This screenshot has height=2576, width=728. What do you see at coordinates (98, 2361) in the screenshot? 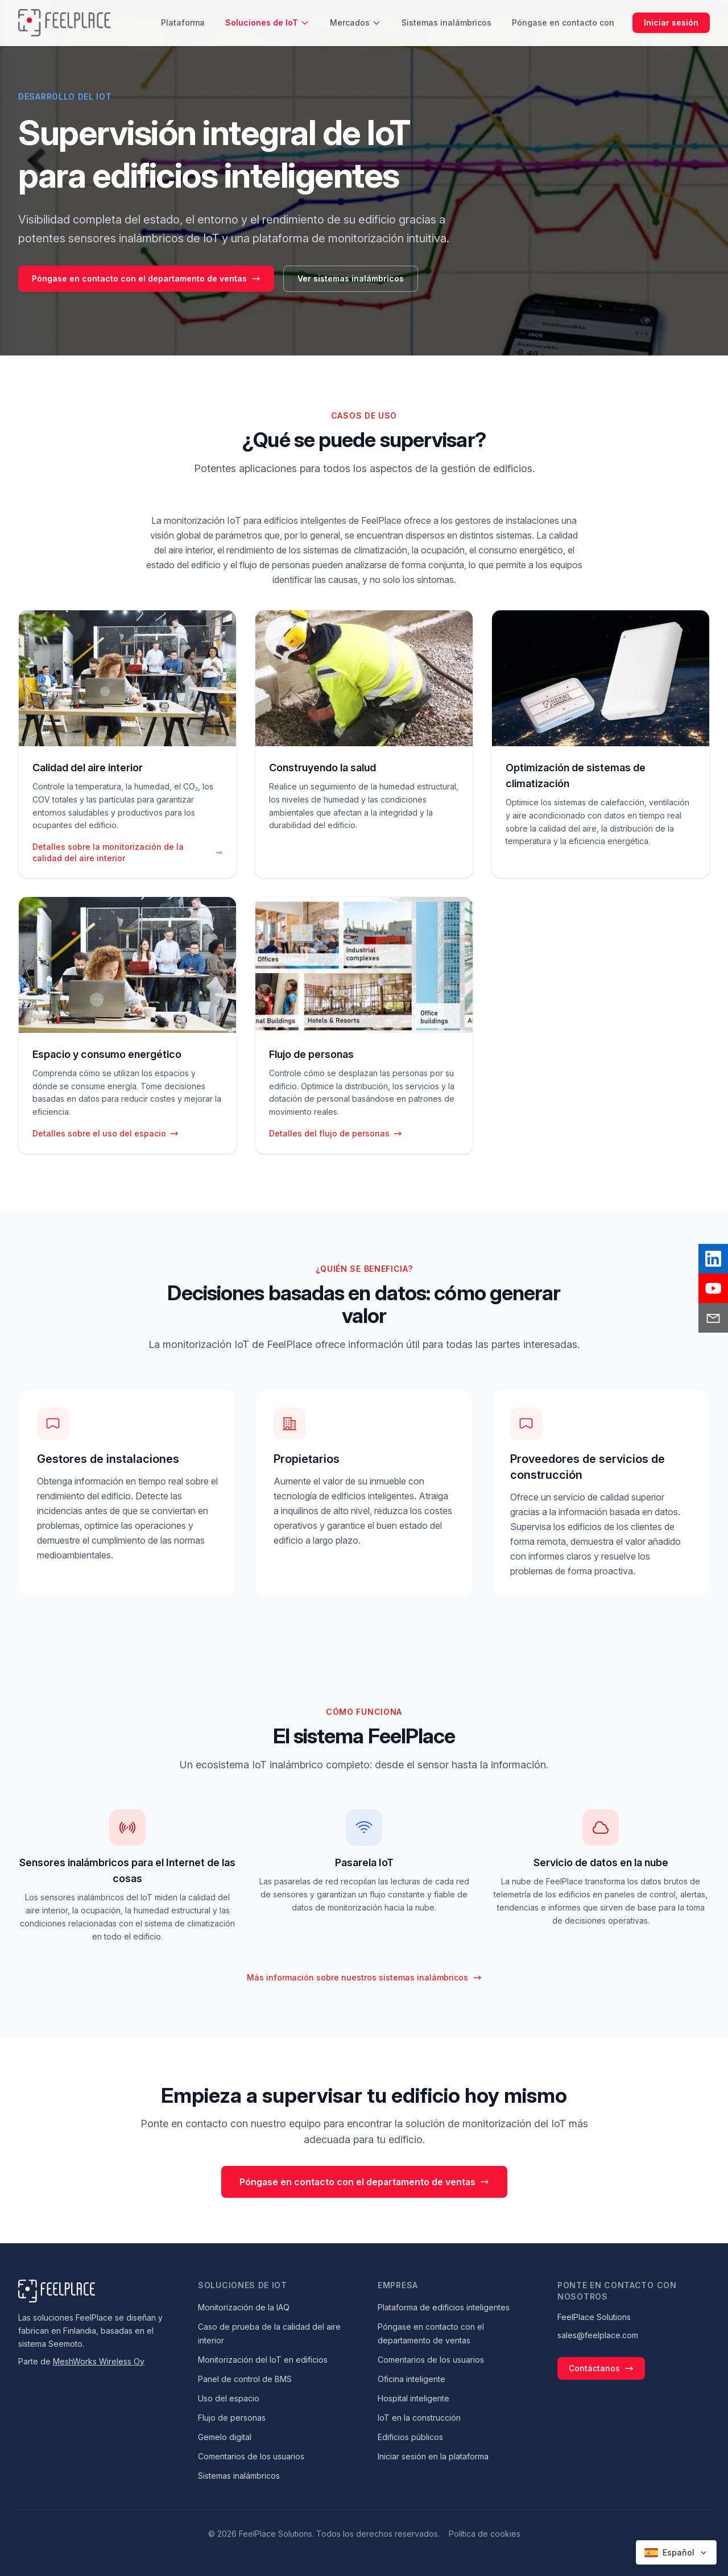
I see `MeshWorks Wireless Oy` at bounding box center [98, 2361].